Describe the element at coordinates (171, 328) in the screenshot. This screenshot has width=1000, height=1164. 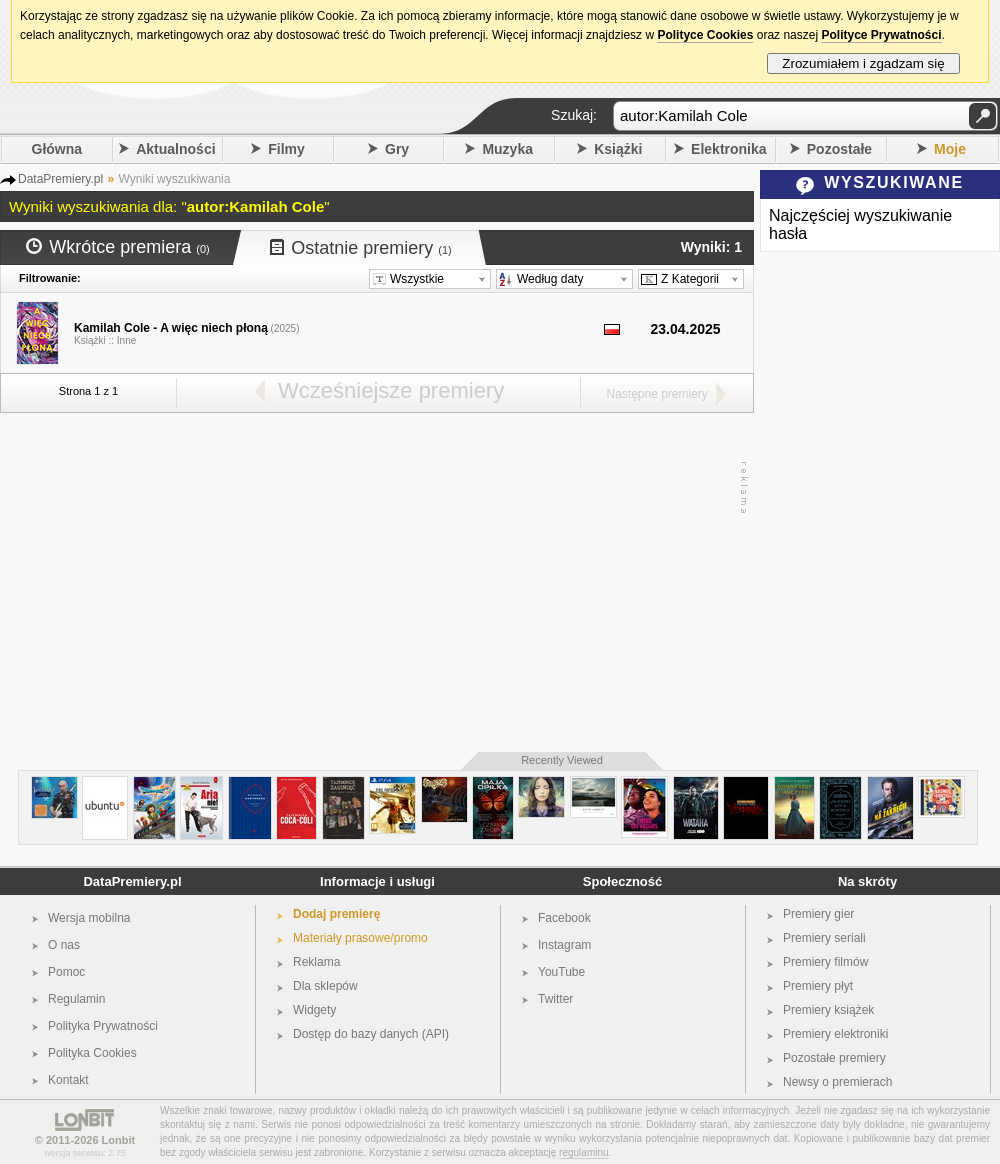
I see `Kamilah Cole - A więc niech płoną` at that location.